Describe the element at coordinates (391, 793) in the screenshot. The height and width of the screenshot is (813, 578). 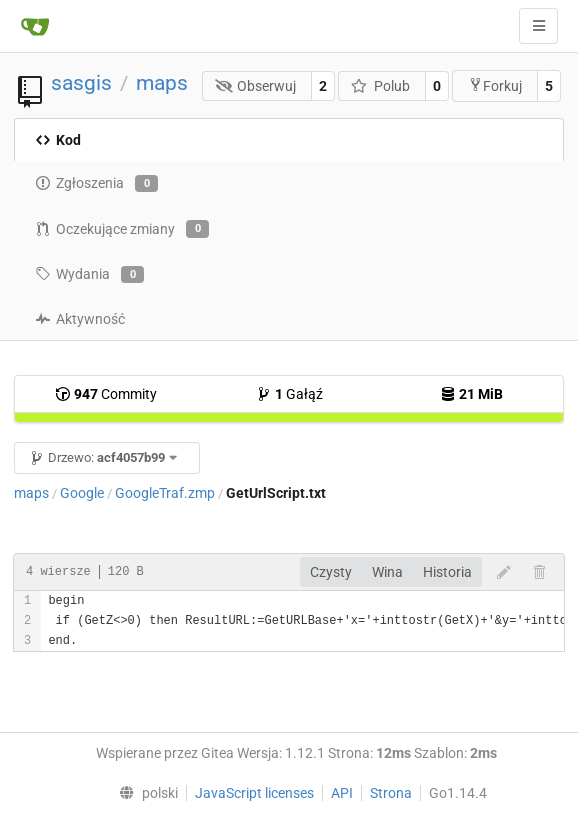
I see `Strona` at that location.